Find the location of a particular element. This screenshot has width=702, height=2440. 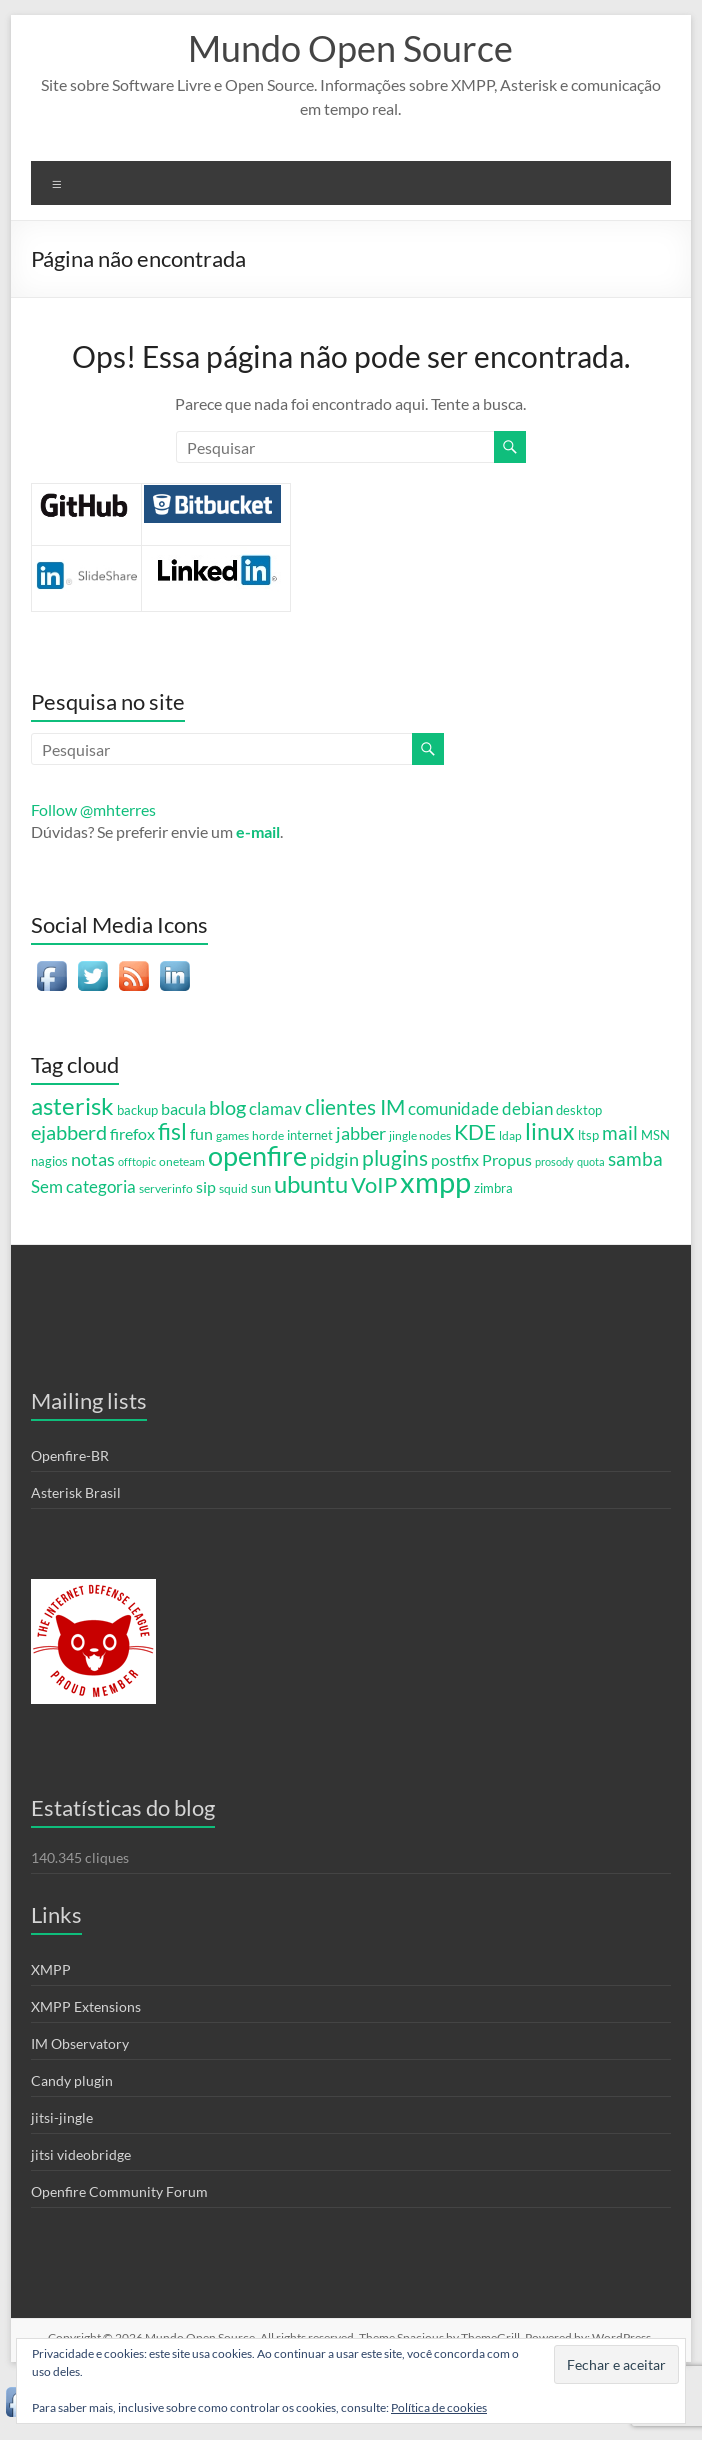

clientes IM [clientes IM (28 itens)] is located at coordinates (355, 1107).